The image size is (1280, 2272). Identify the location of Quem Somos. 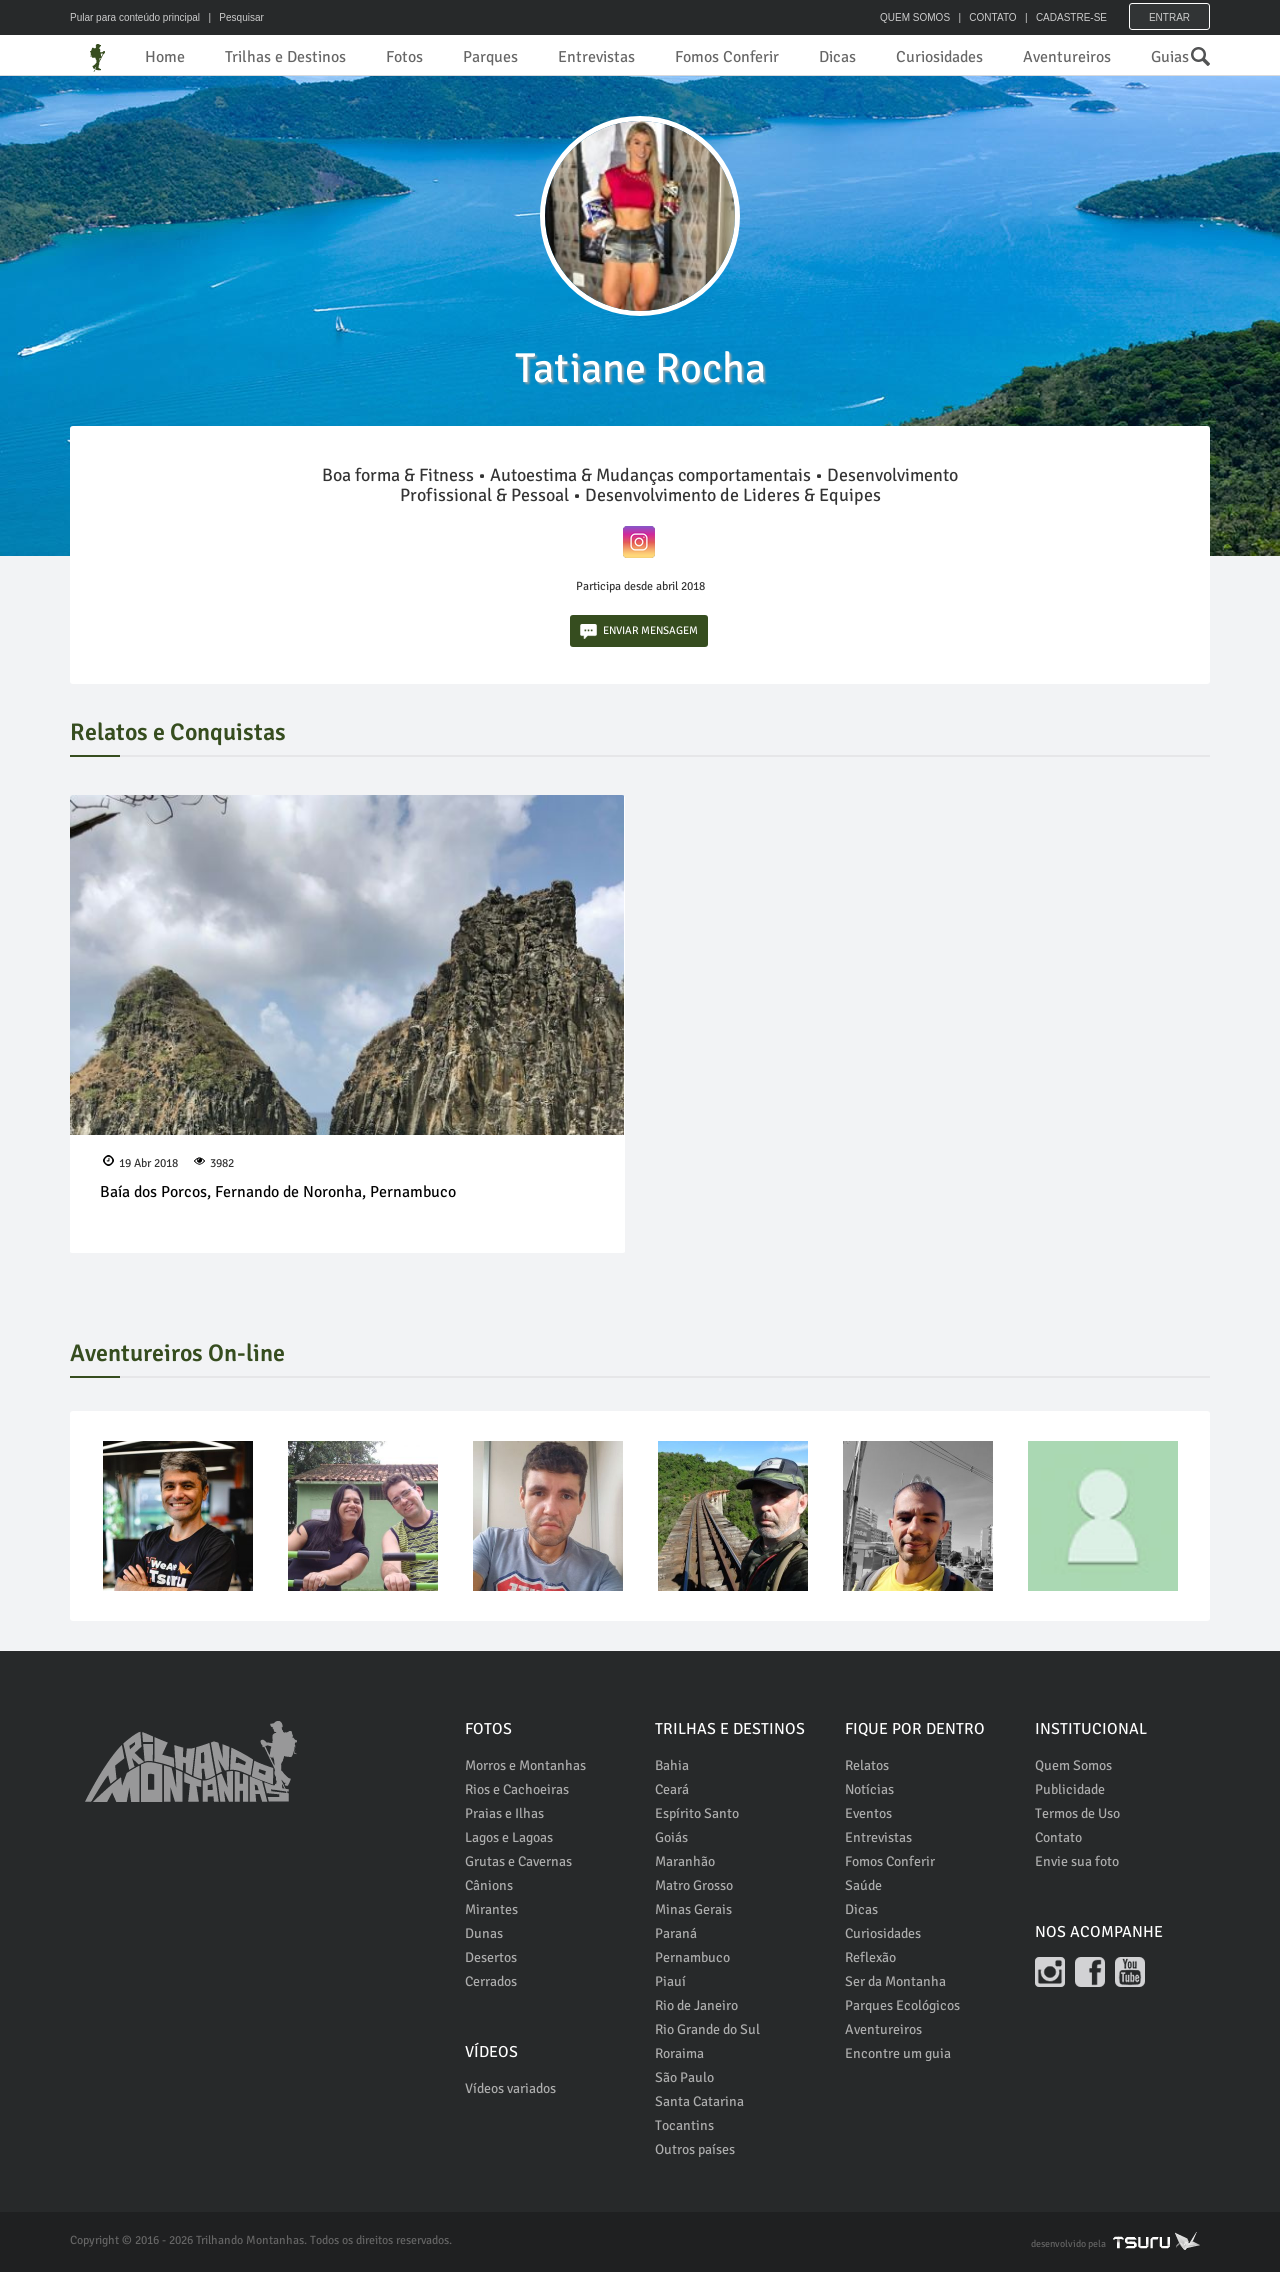
(1073, 1765).